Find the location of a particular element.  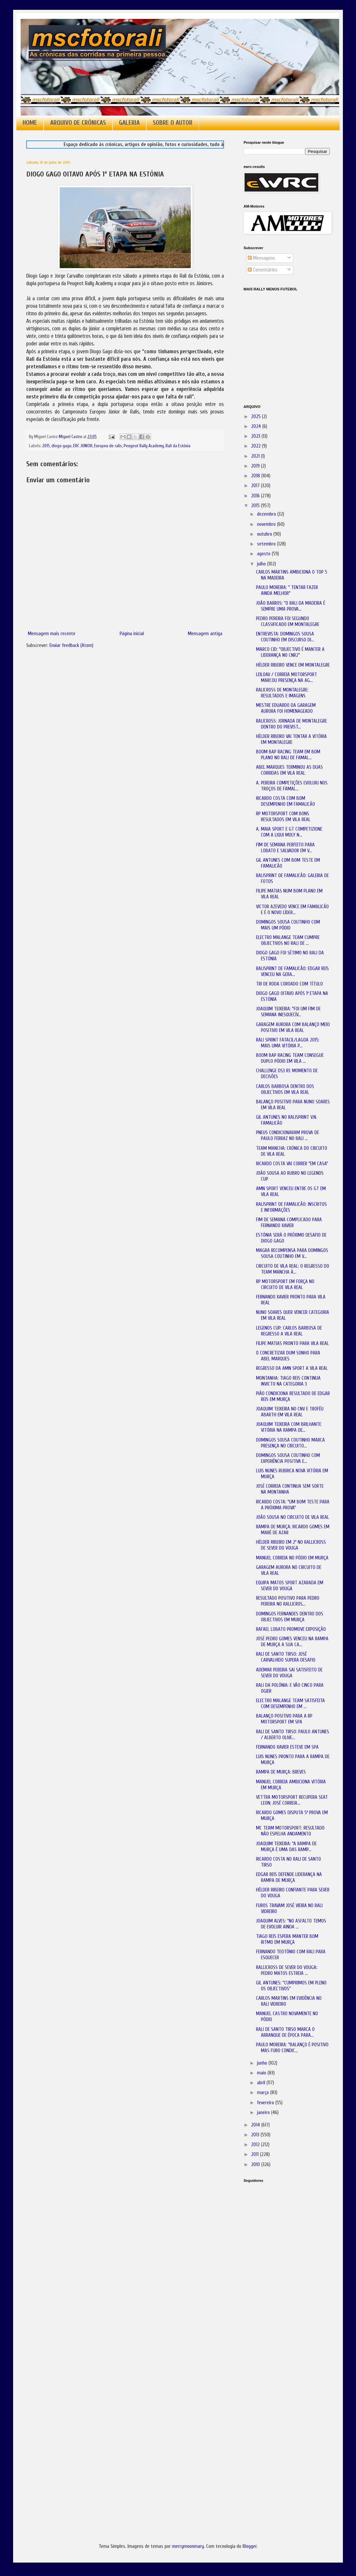

ELECTRO MALANGE TEAM SATISFEITA COM DESEMPENHO EM ... is located at coordinates (290, 1703).